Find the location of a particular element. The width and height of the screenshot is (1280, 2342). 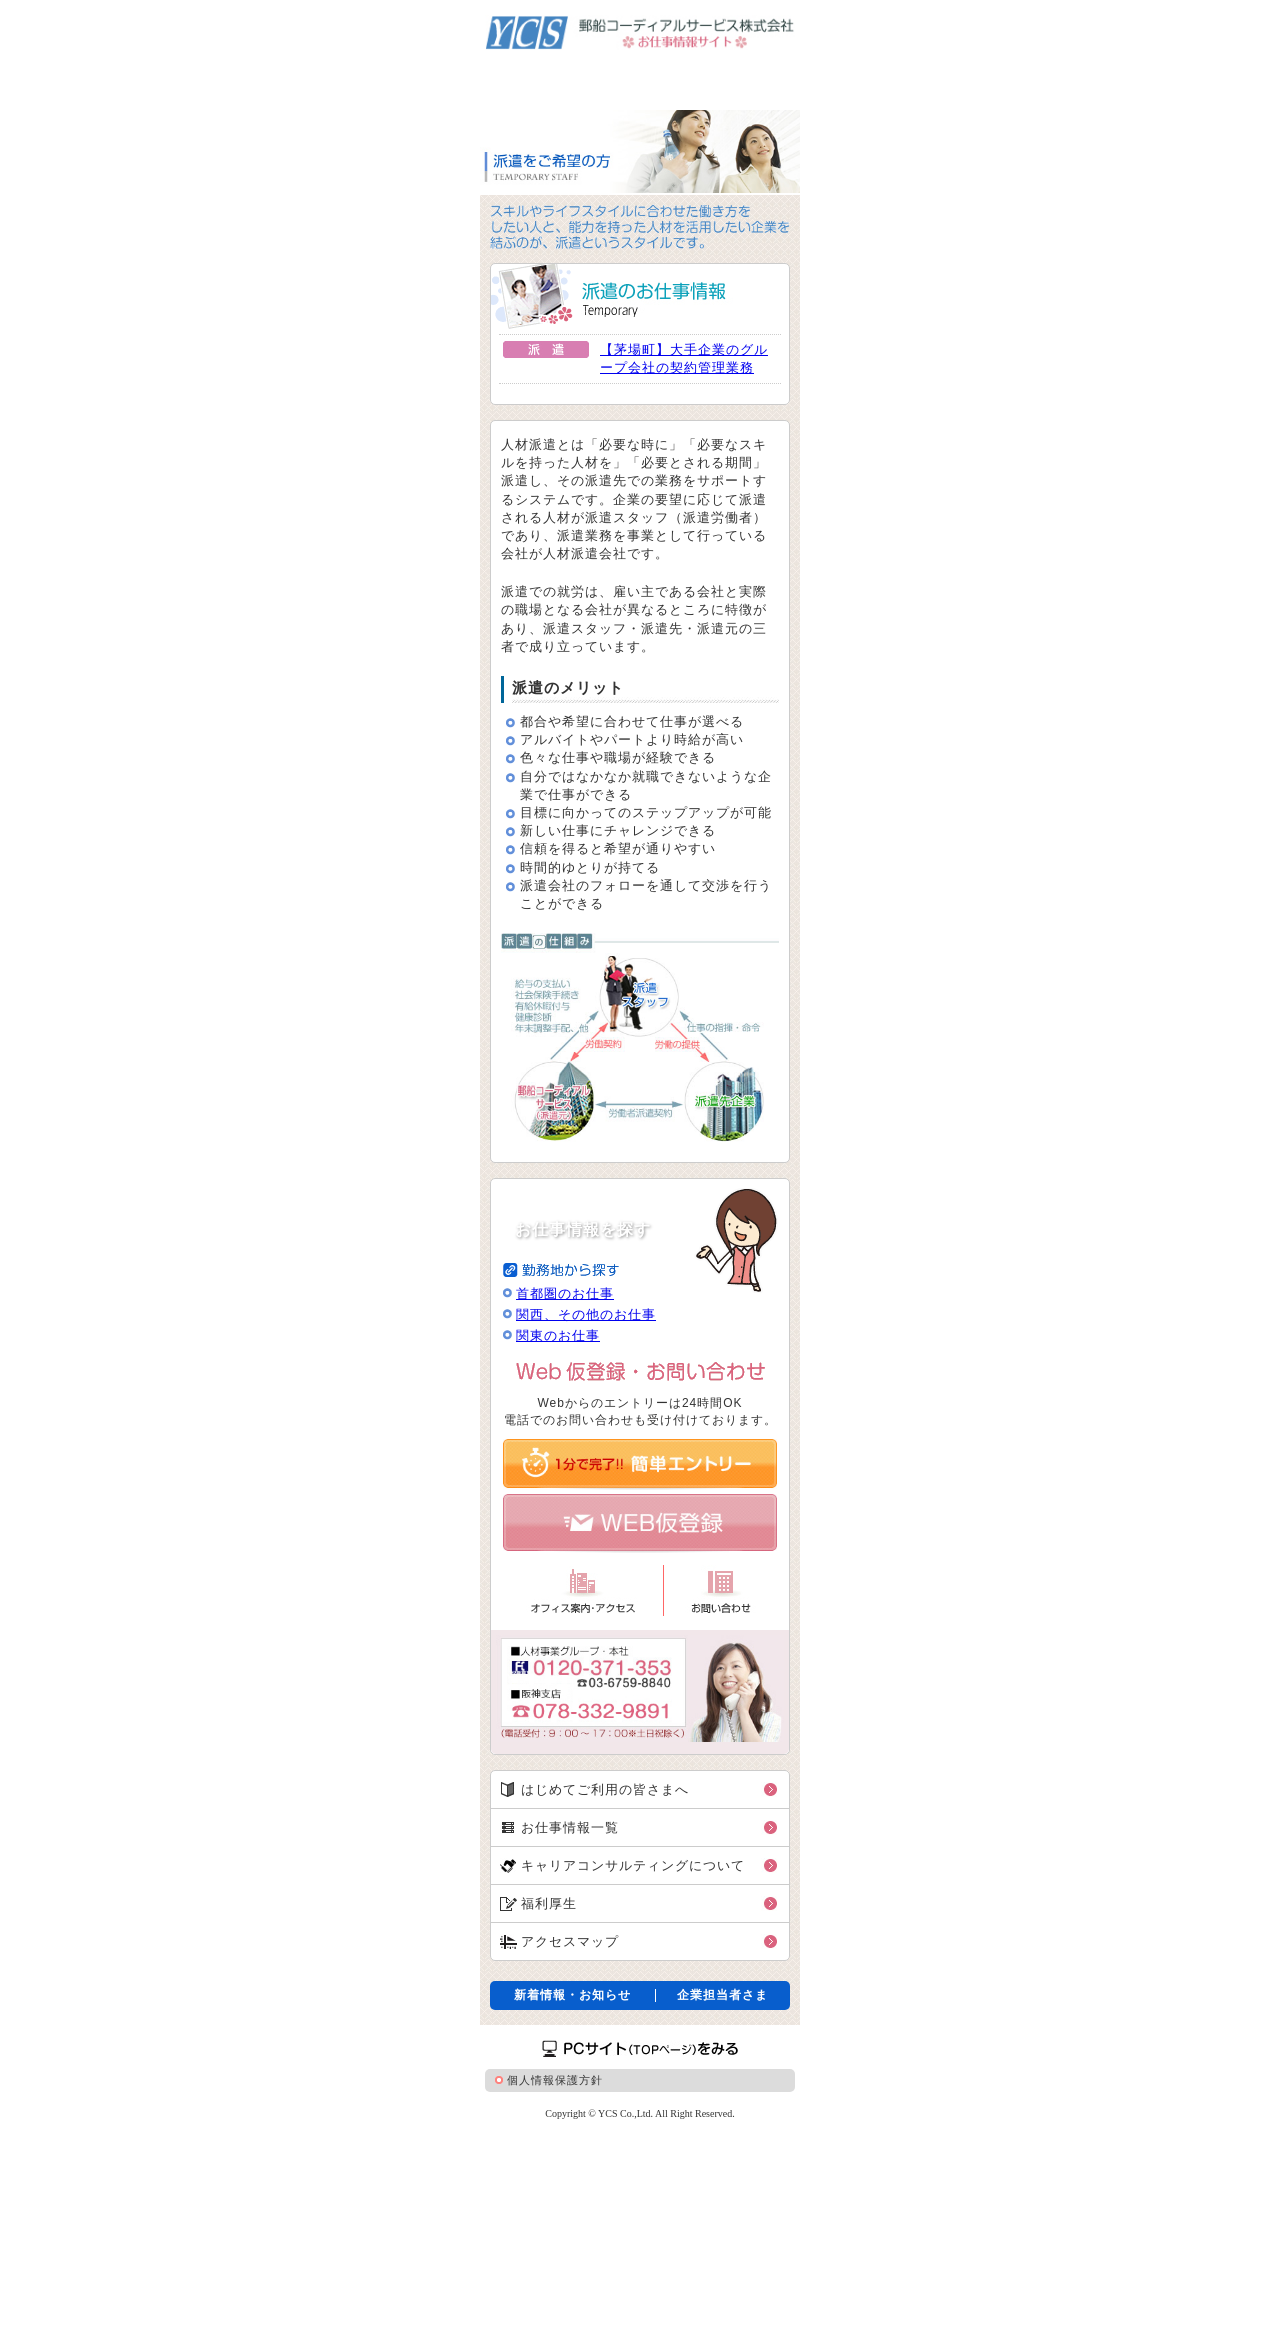

紹介予定派遣をご希望の方 is located at coordinates (628, 80).